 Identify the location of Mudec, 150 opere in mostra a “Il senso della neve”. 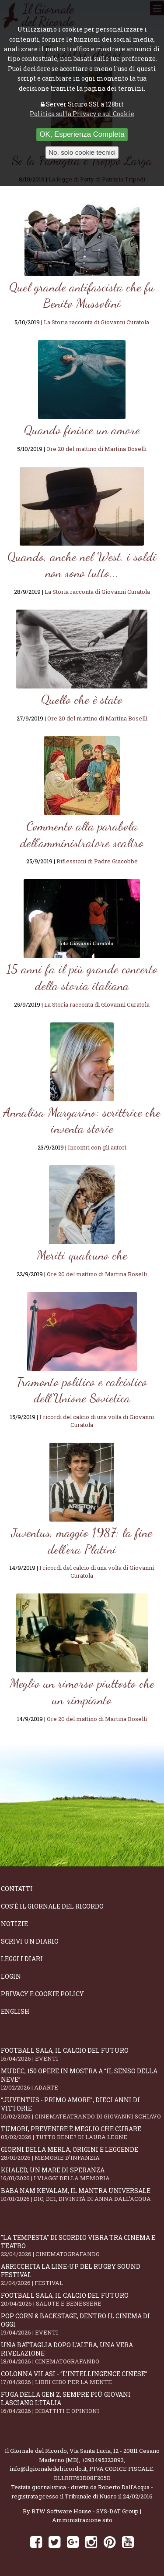
(82, 2079).